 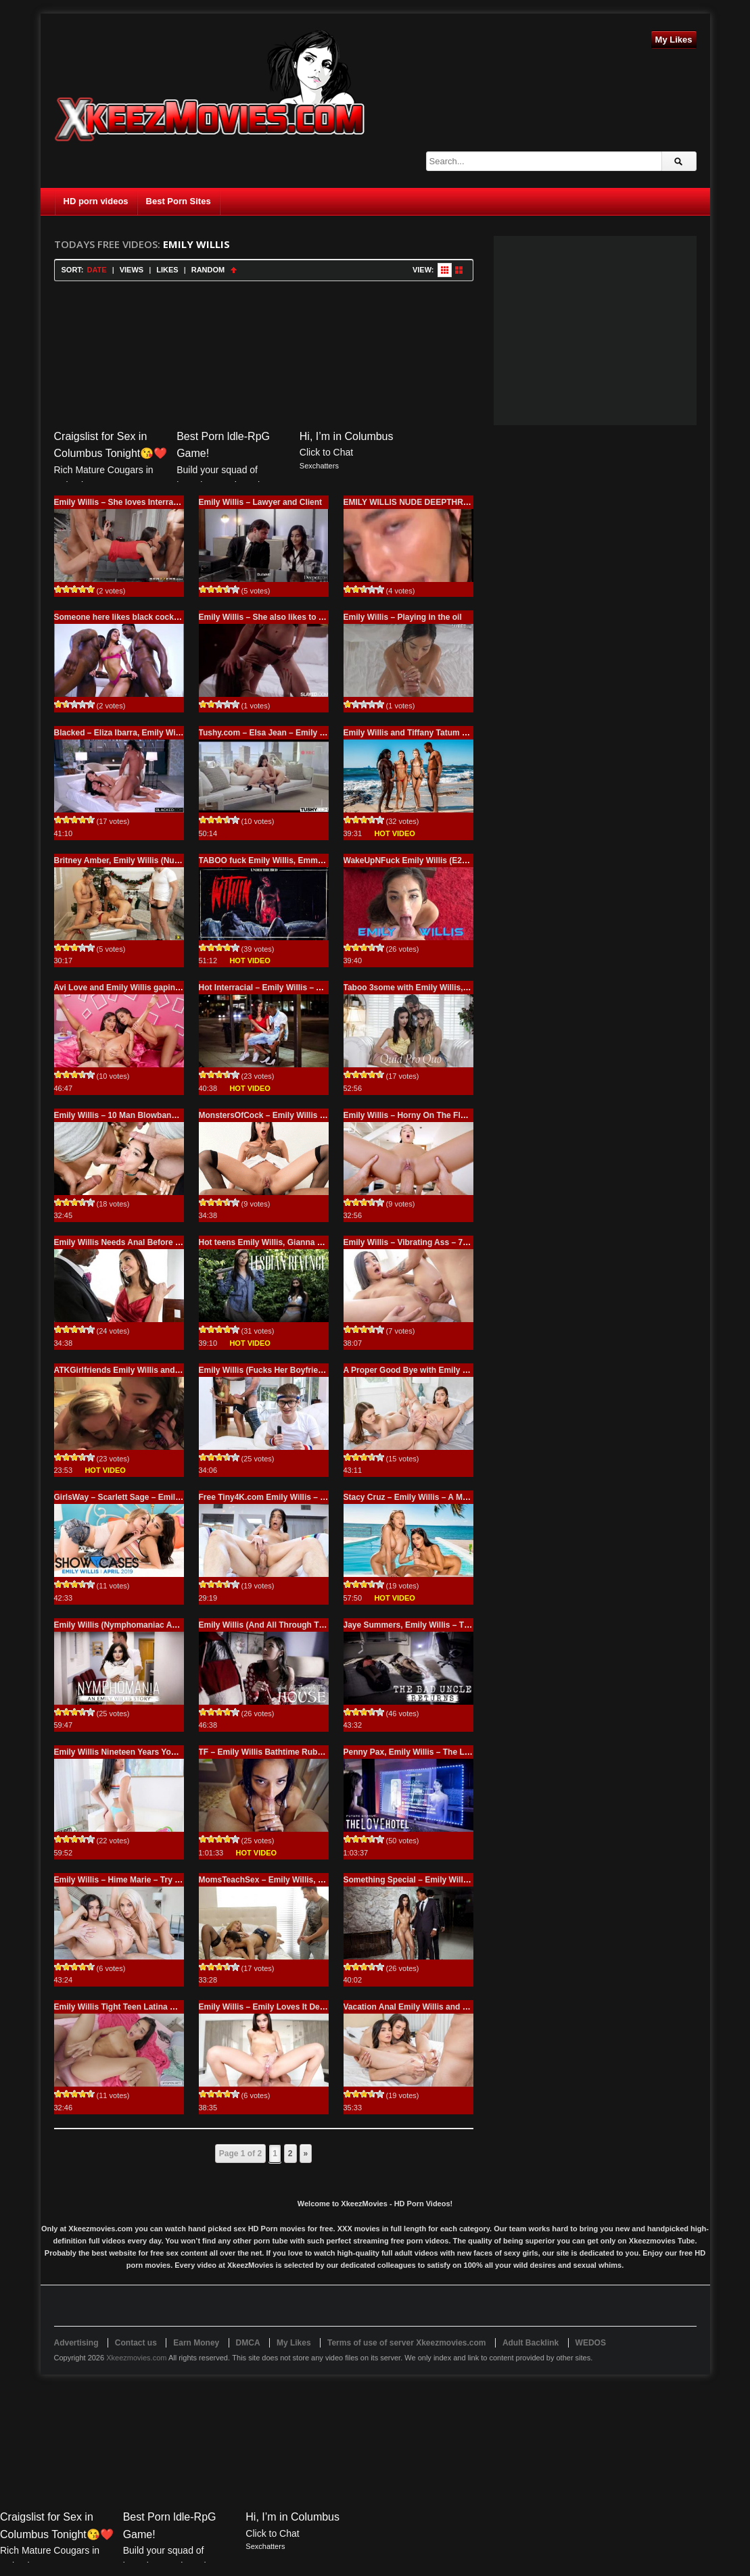 I want to click on Emily Willis (Nymphomaniac An Emily Willis Story), so click(x=152, y=1625).